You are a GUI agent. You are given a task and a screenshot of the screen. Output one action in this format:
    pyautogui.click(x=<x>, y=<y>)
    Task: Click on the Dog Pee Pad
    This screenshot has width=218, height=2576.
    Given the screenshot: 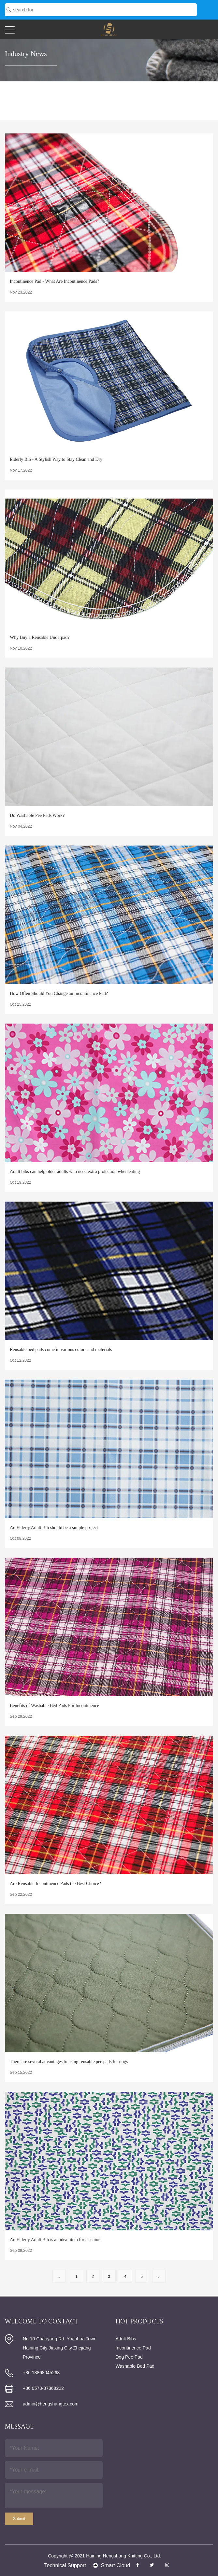 What is the action you would take?
    pyautogui.click(x=129, y=2357)
    